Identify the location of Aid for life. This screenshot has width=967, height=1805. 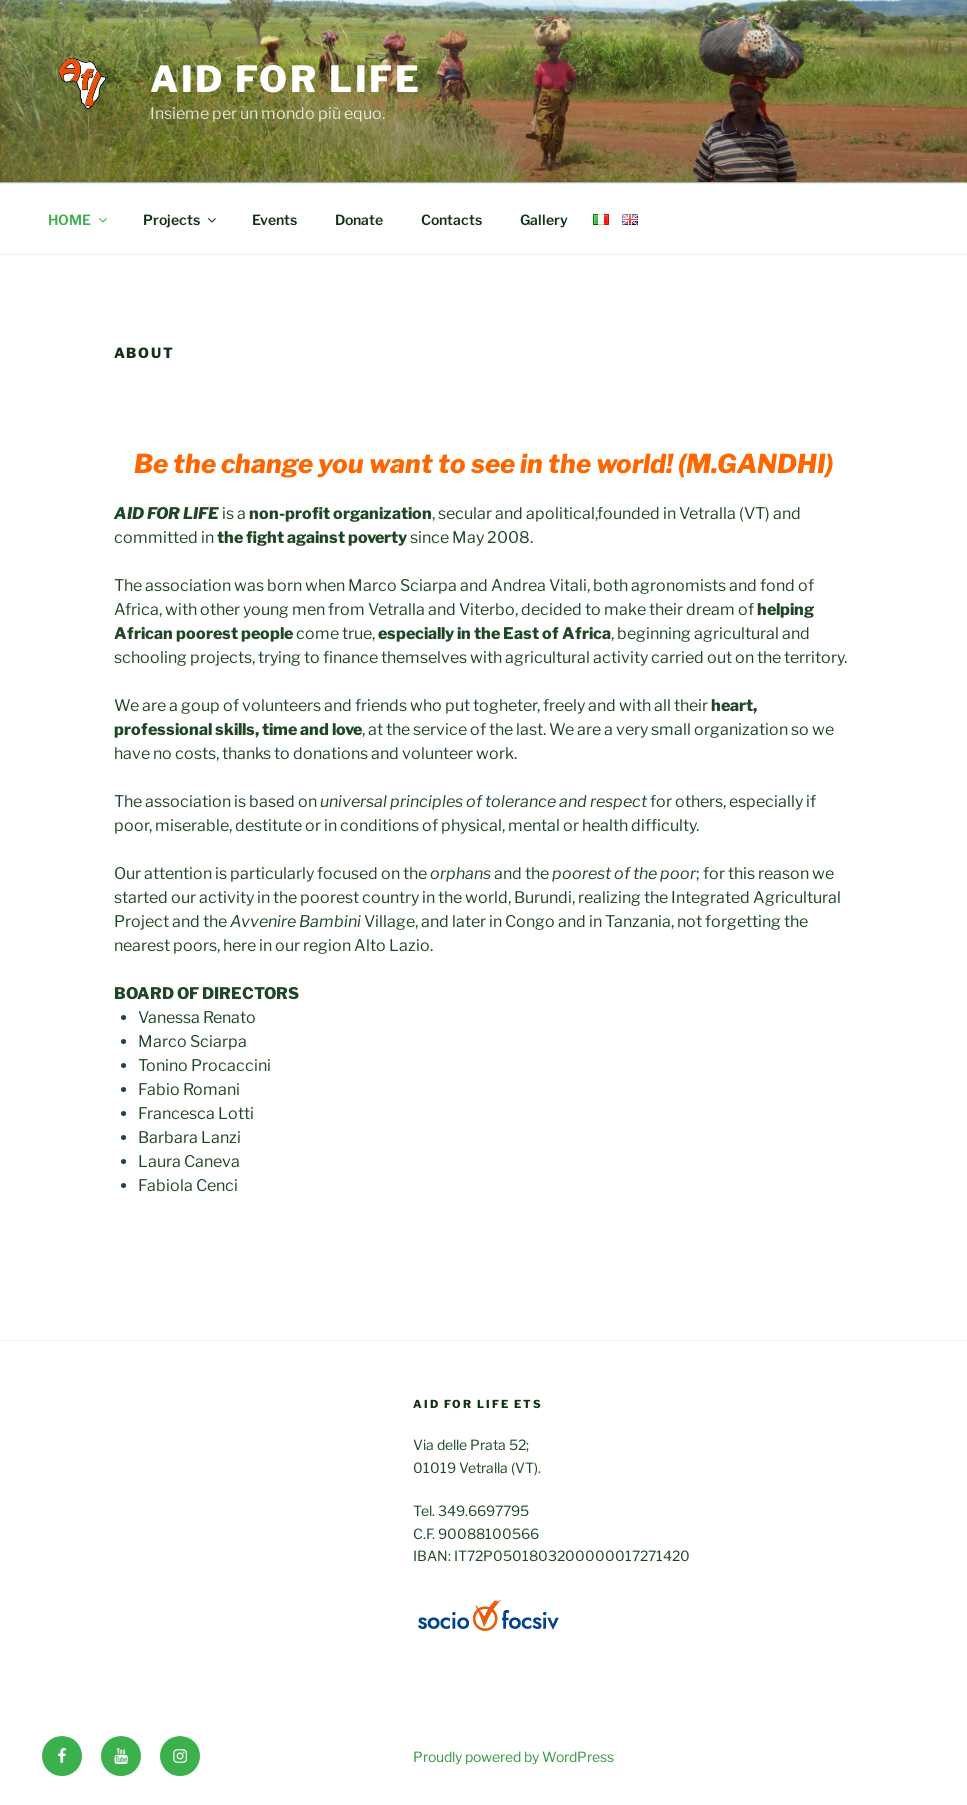
(286, 79).